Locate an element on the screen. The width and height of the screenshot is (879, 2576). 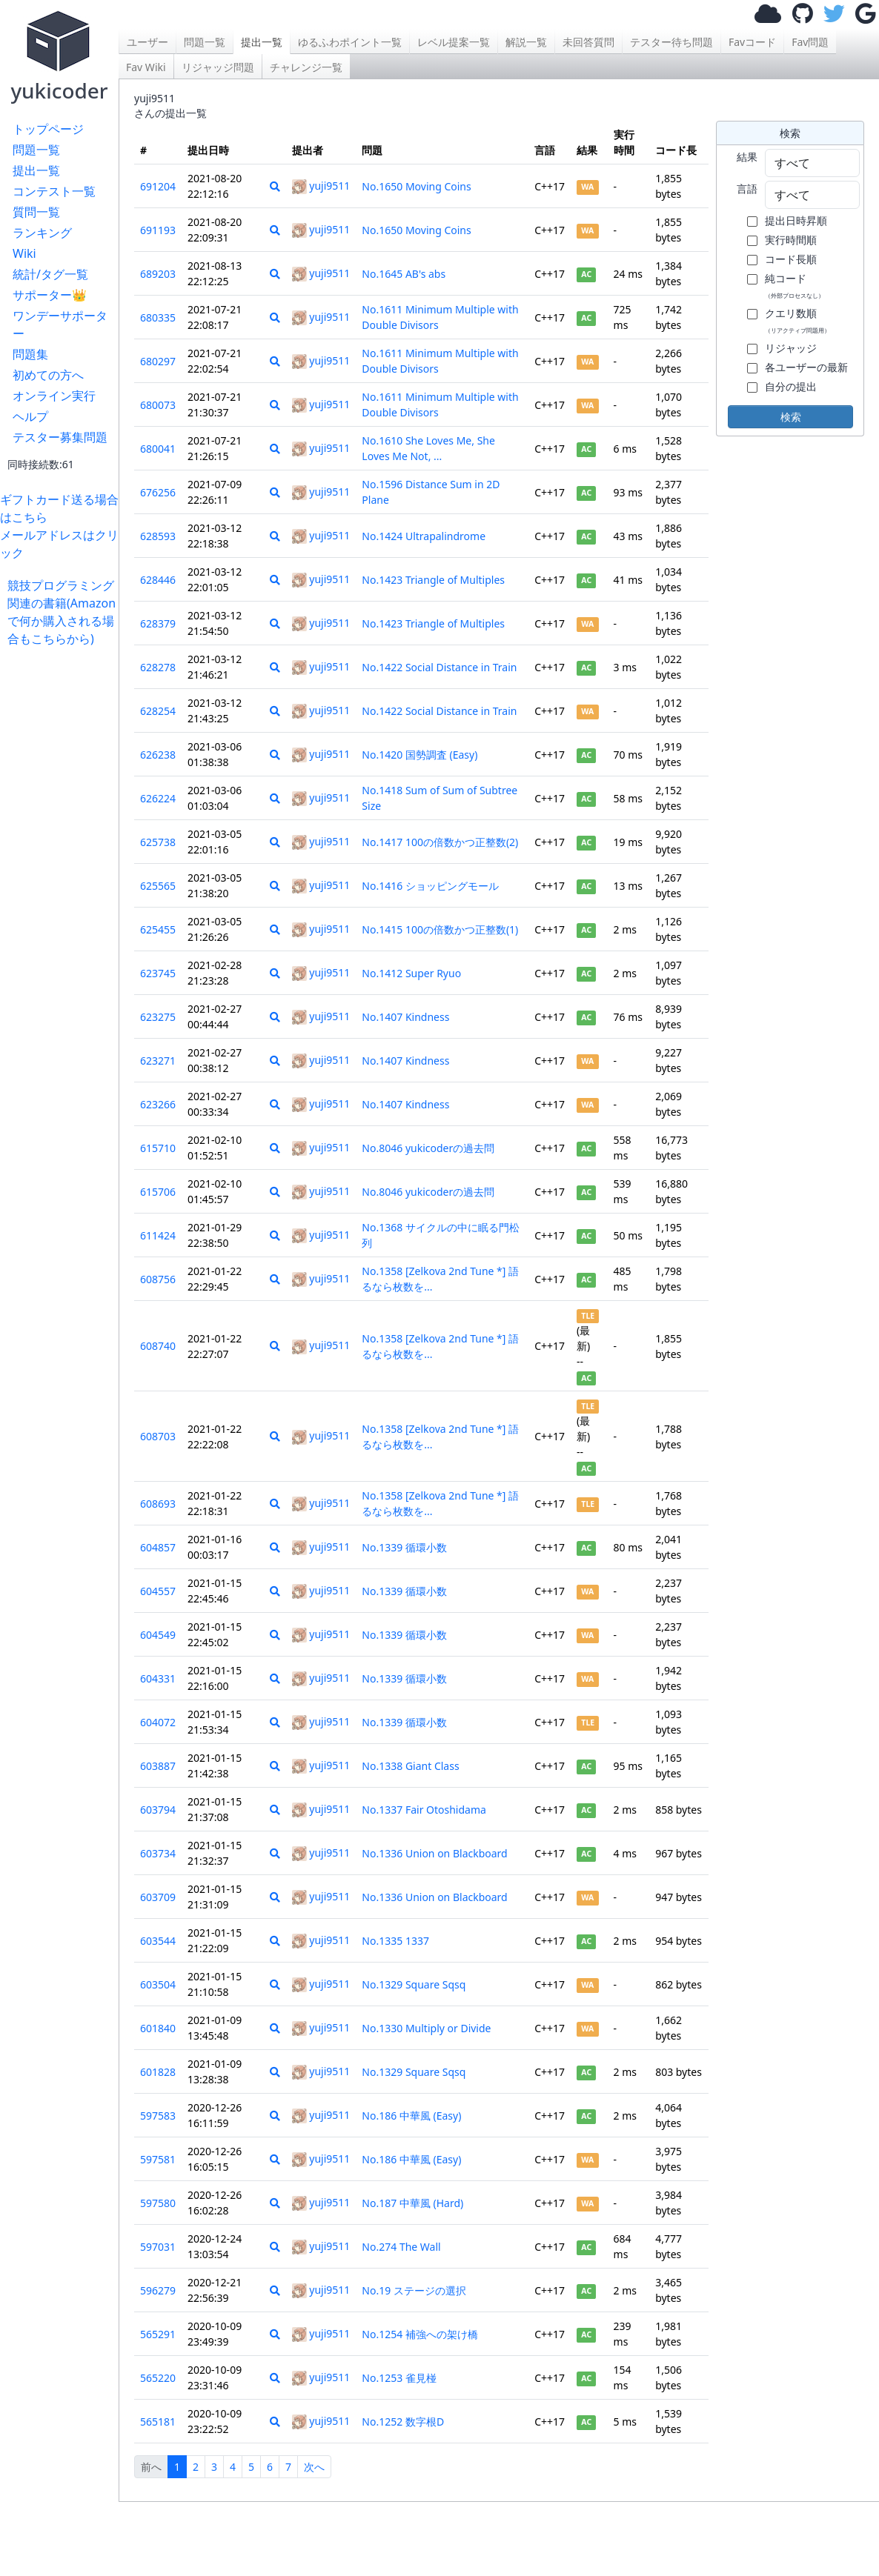
No.1335 1337 is located at coordinates (395, 1941).